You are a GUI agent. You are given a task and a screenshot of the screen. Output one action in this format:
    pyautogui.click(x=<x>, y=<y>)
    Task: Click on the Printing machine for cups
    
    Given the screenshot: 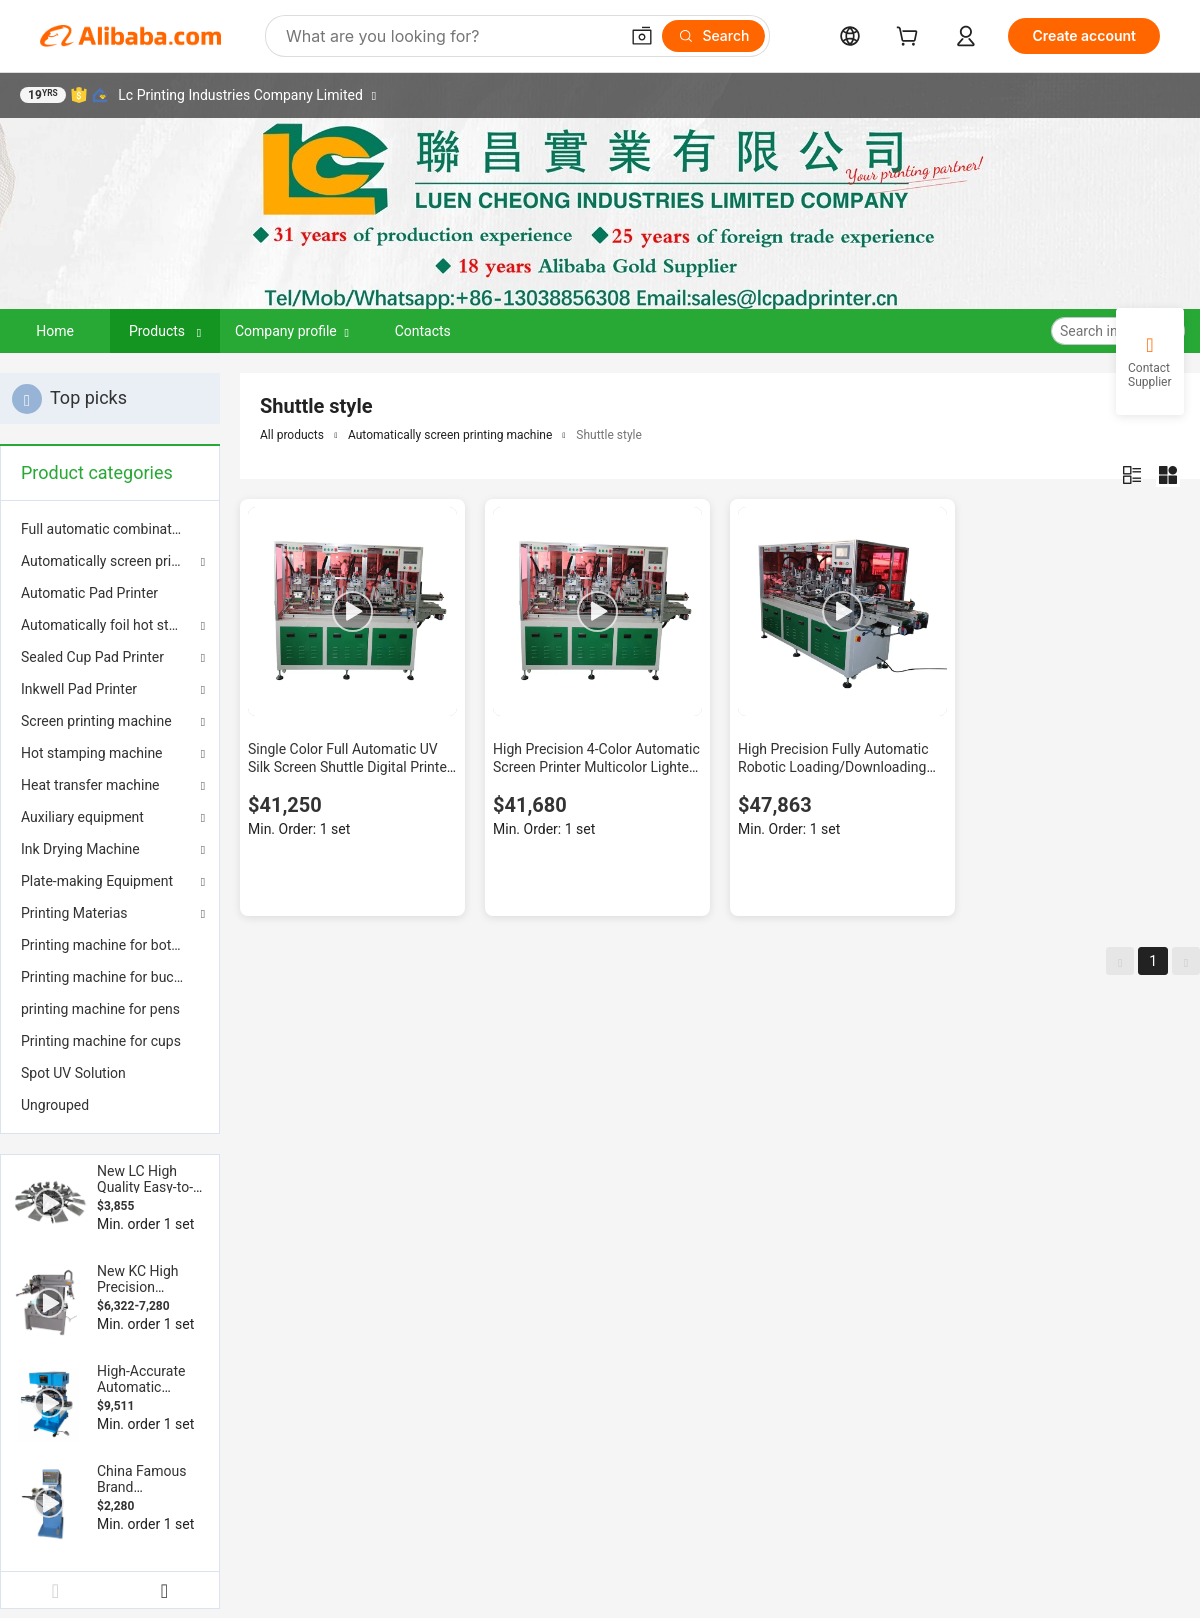 What is the action you would take?
    pyautogui.click(x=101, y=1041)
    